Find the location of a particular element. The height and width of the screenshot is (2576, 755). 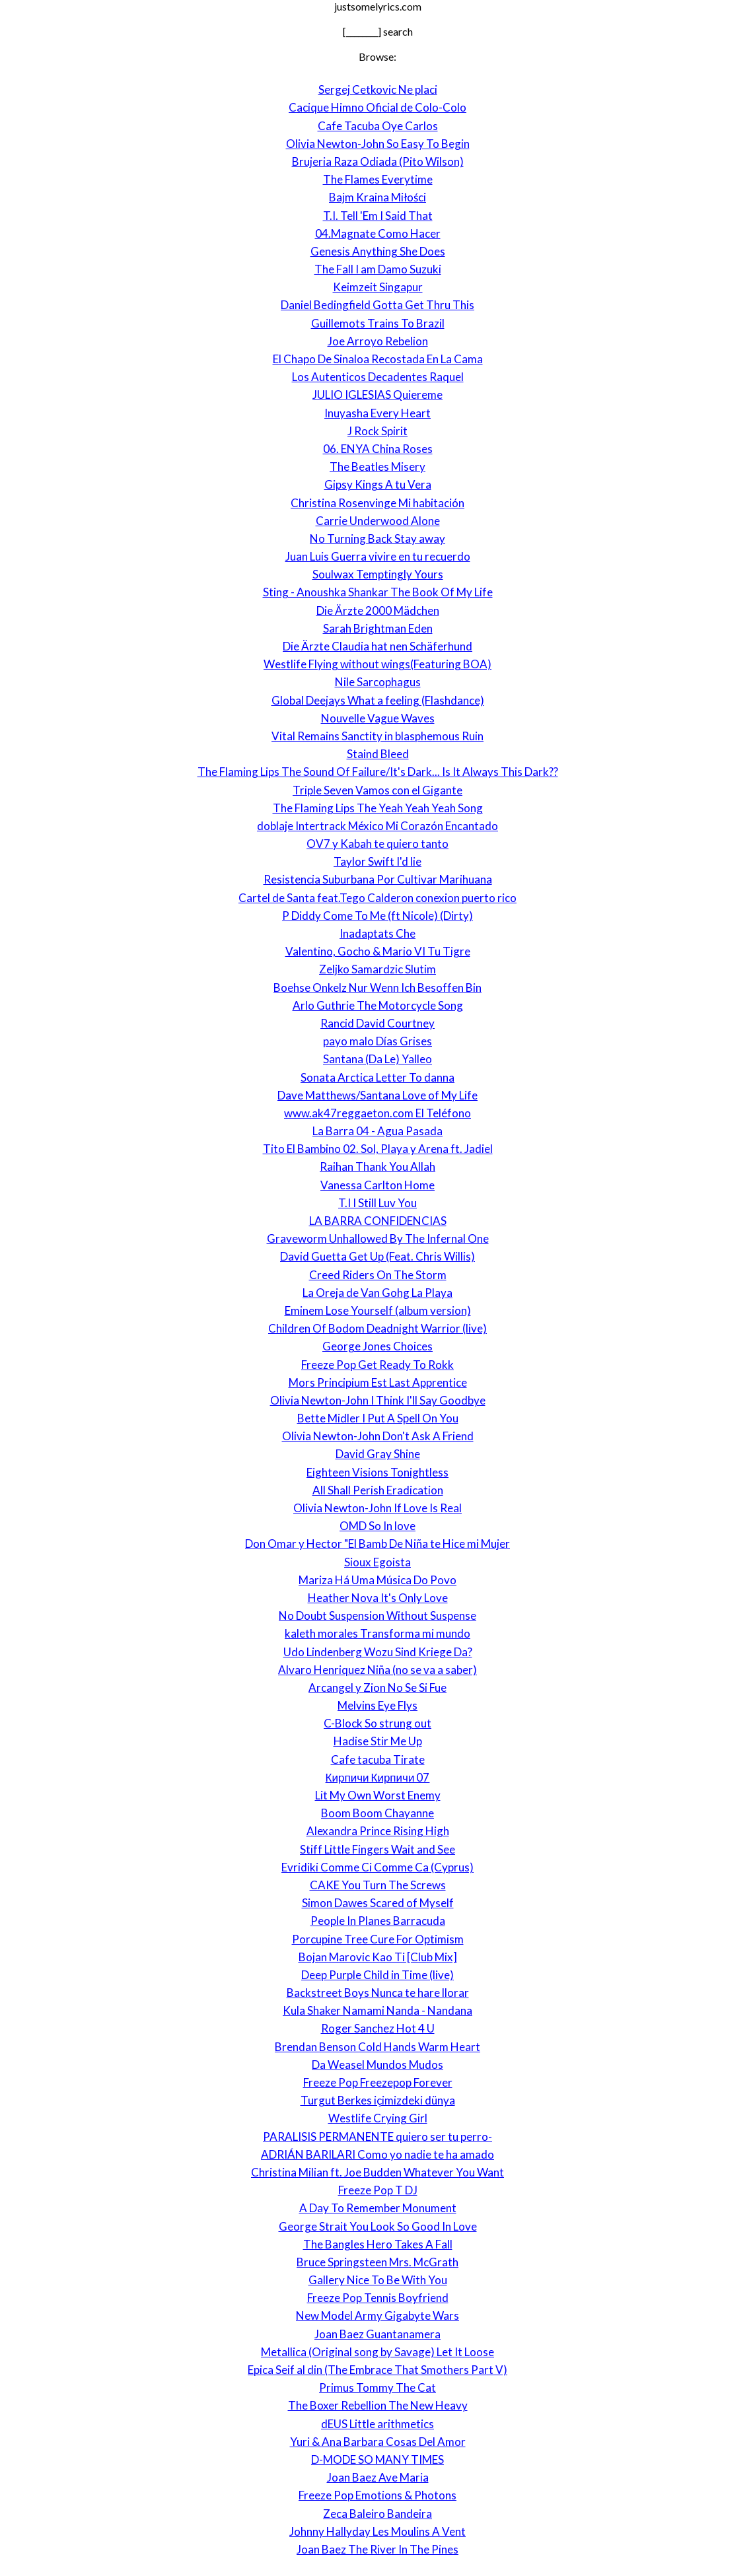

PARALISIS PERMANENTE quiero ser tu perro- is located at coordinates (377, 2136).